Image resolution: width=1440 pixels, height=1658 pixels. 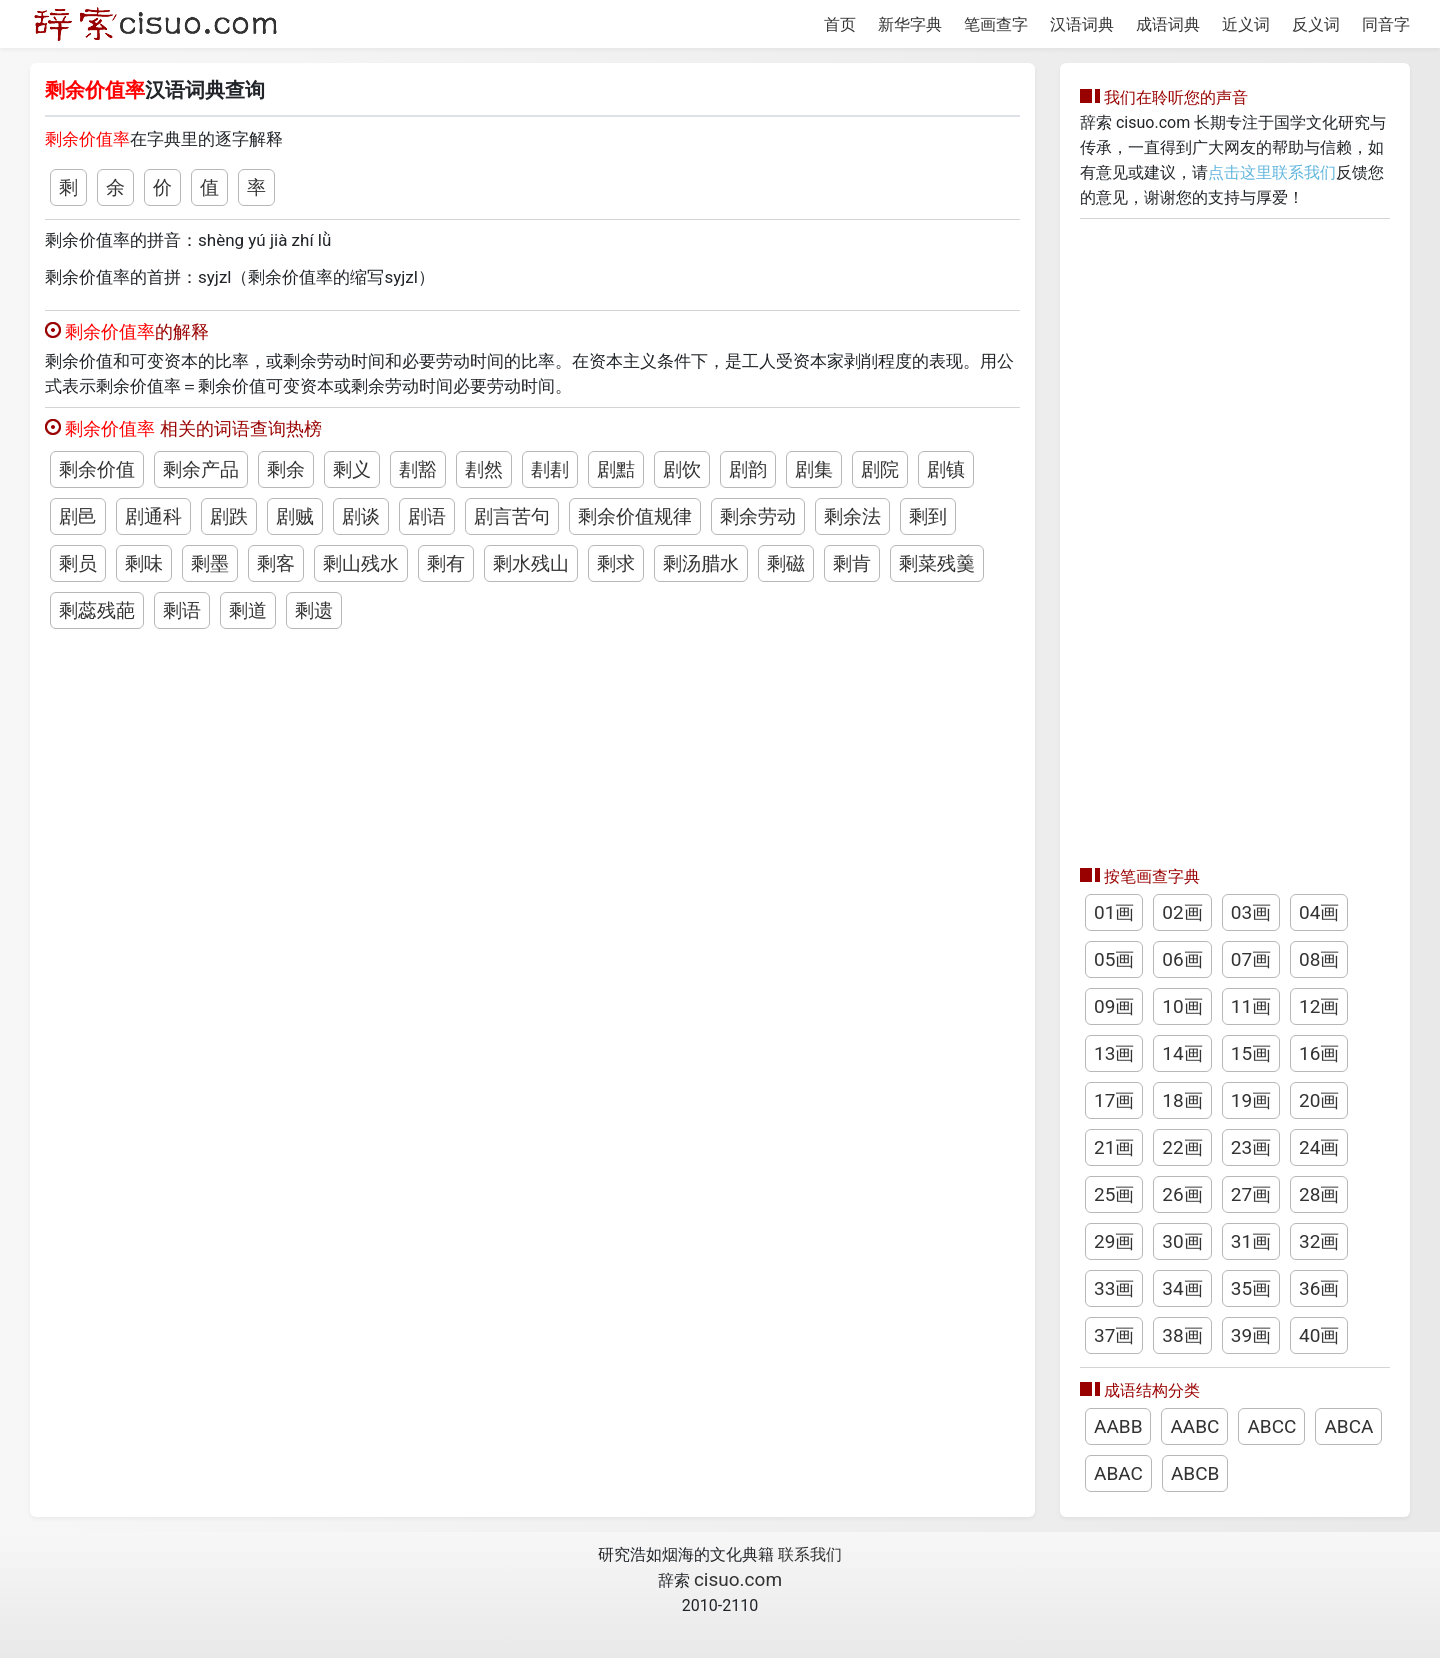 What do you see at coordinates (1319, 1194) in the screenshot?
I see `28画` at bounding box center [1319, 1194].